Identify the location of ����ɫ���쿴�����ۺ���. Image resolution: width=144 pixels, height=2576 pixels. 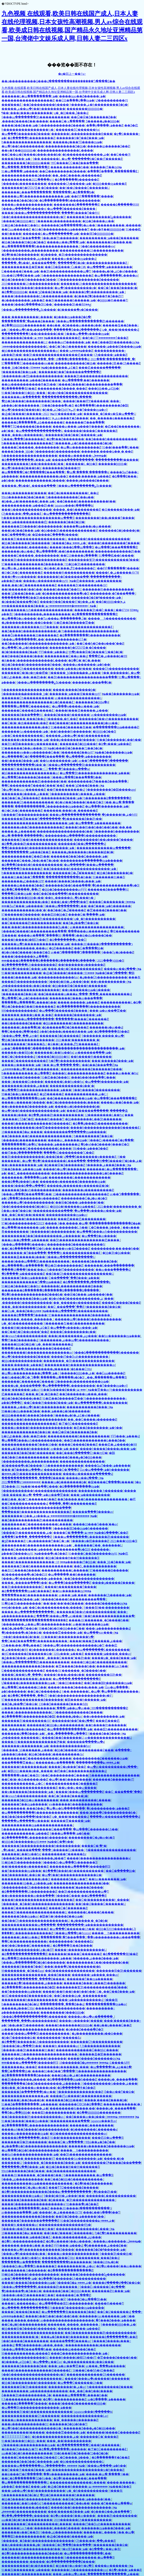
(81, 710).